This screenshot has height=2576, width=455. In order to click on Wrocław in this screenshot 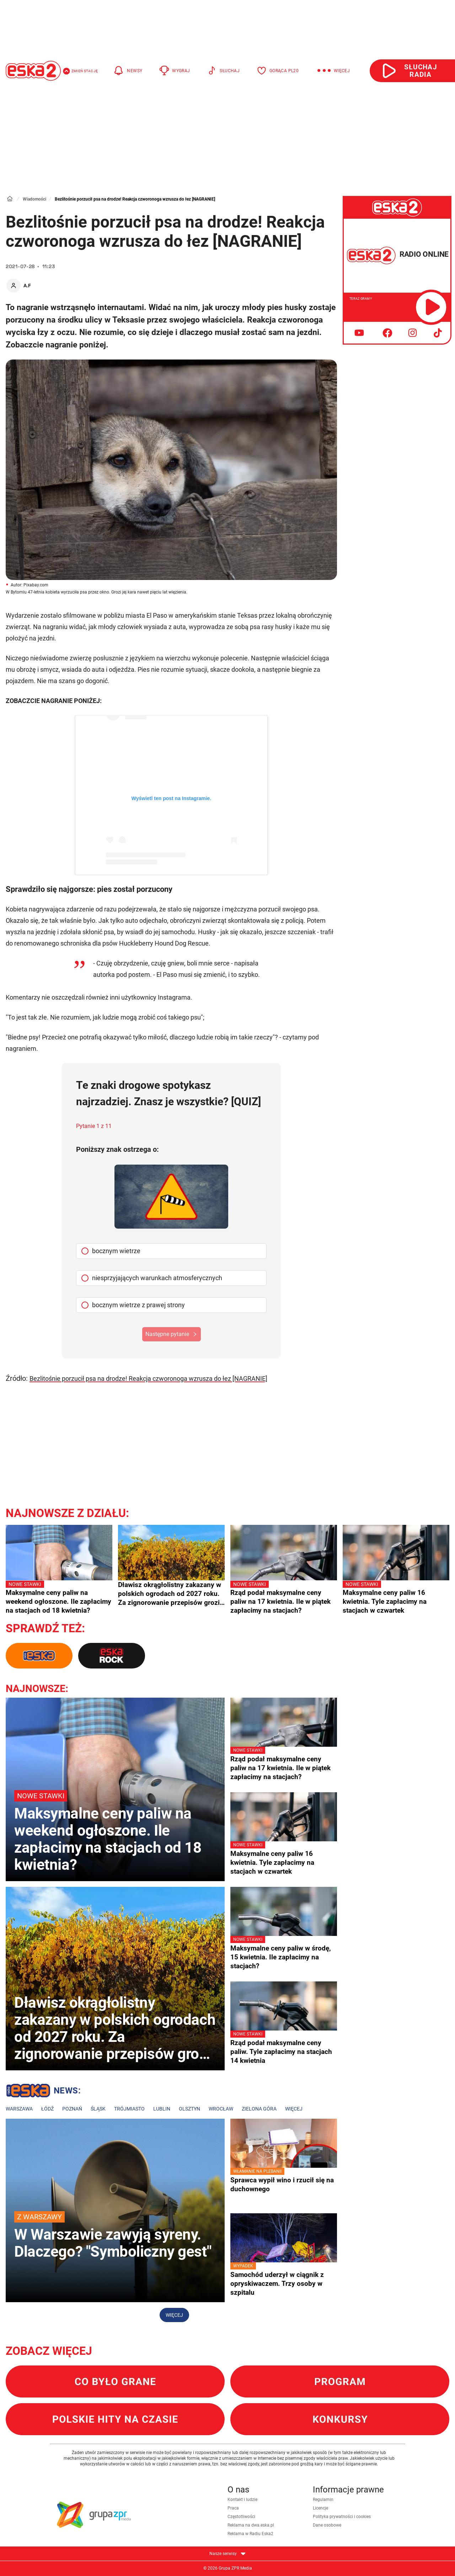, I will do `click(221, 2109)`.